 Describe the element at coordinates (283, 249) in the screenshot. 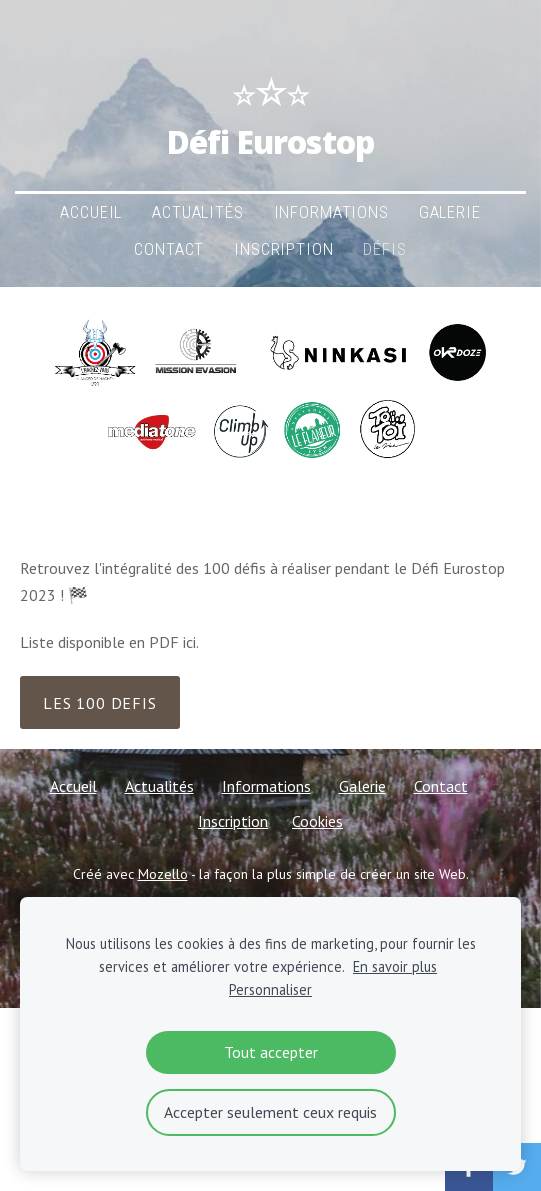

I see `Inscription [menuitem]` at that location.